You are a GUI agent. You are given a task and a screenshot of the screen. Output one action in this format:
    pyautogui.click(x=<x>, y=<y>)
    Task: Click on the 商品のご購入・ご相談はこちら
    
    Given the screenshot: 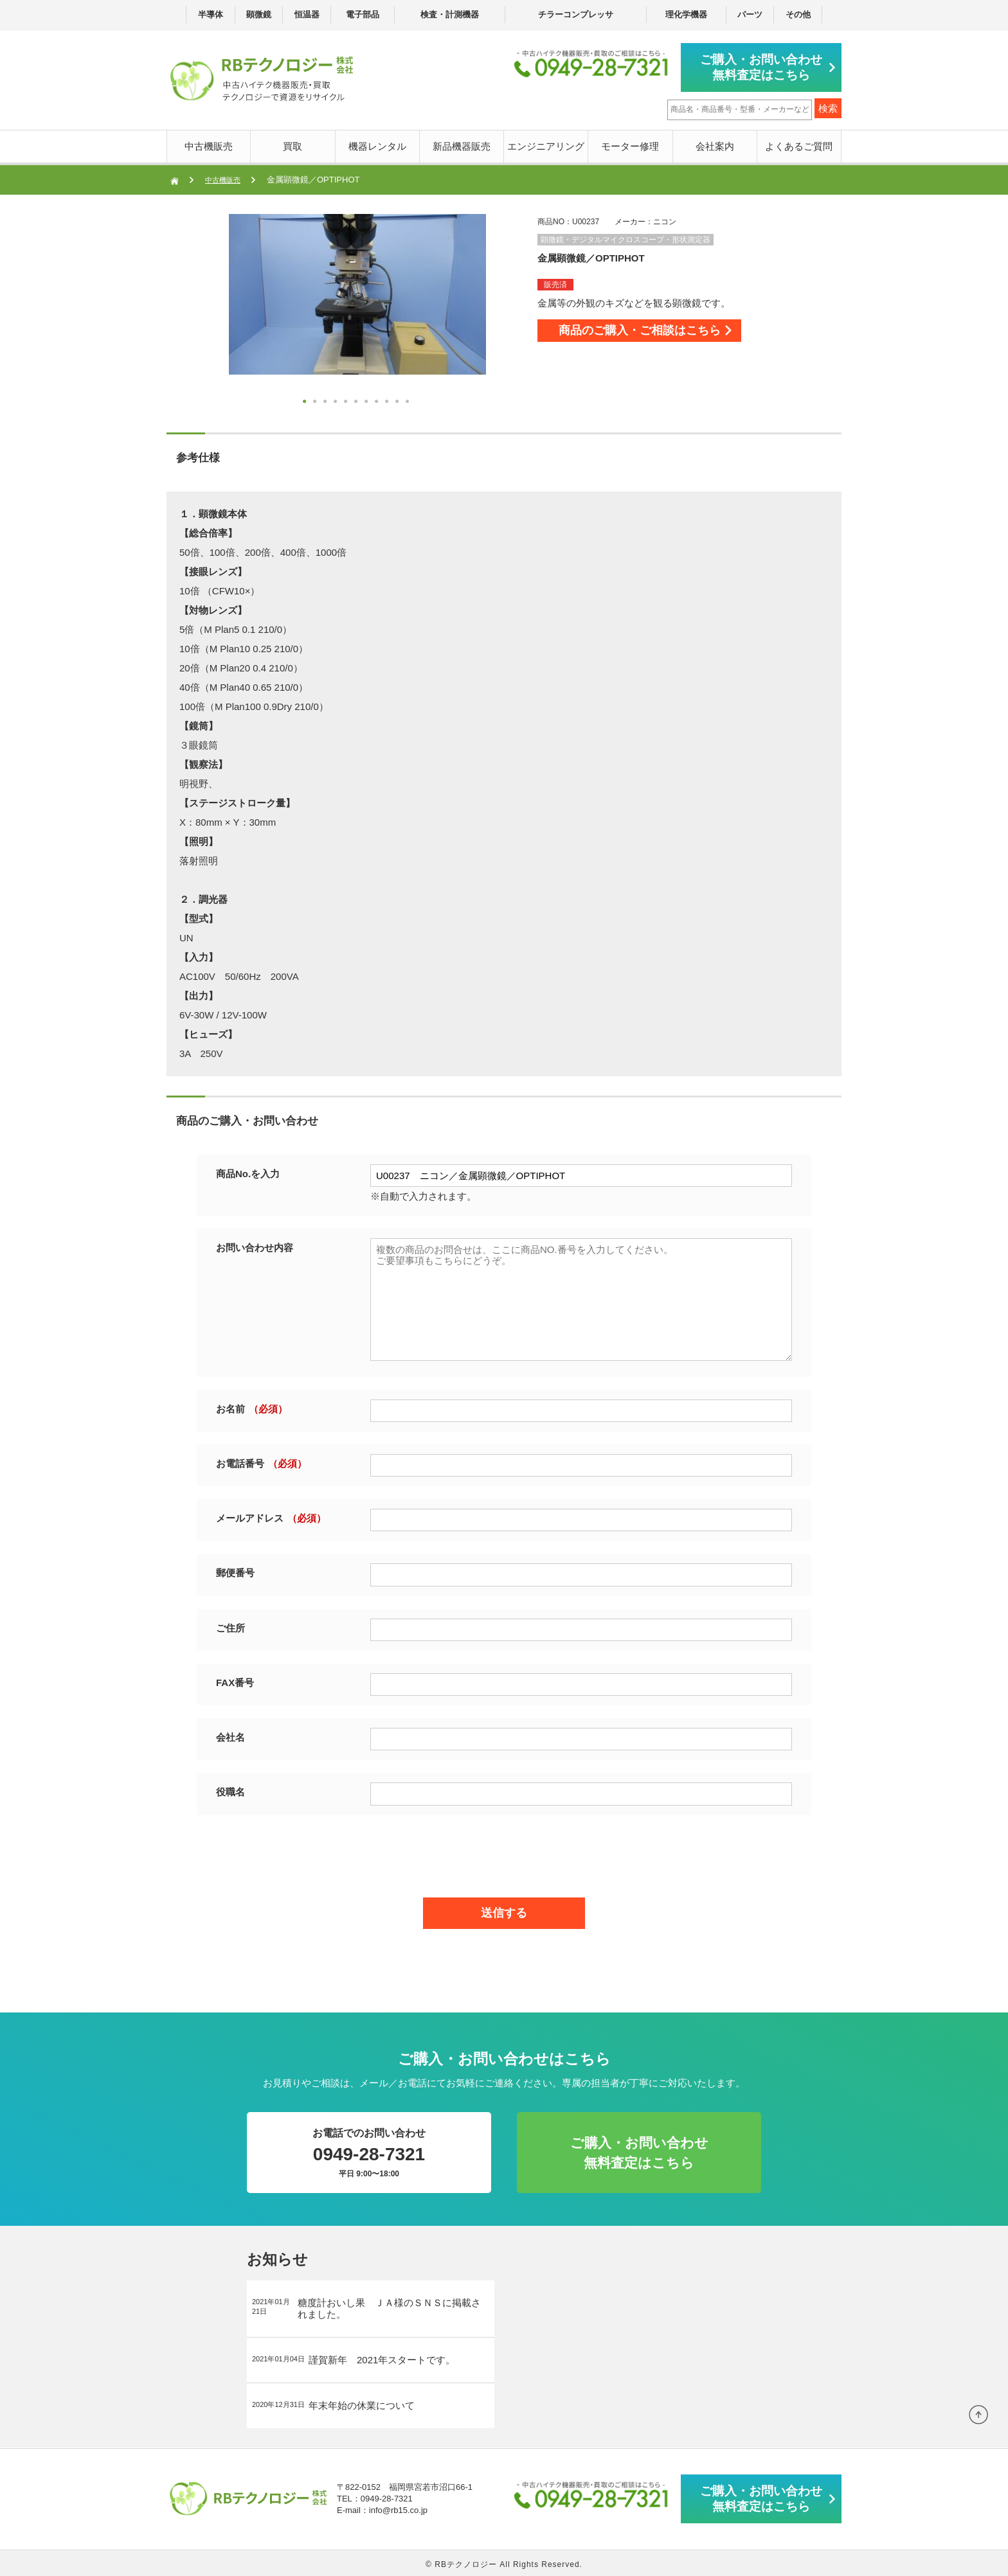 What is the action you would take?
    pyautogui.click(x=666, y=334)
    